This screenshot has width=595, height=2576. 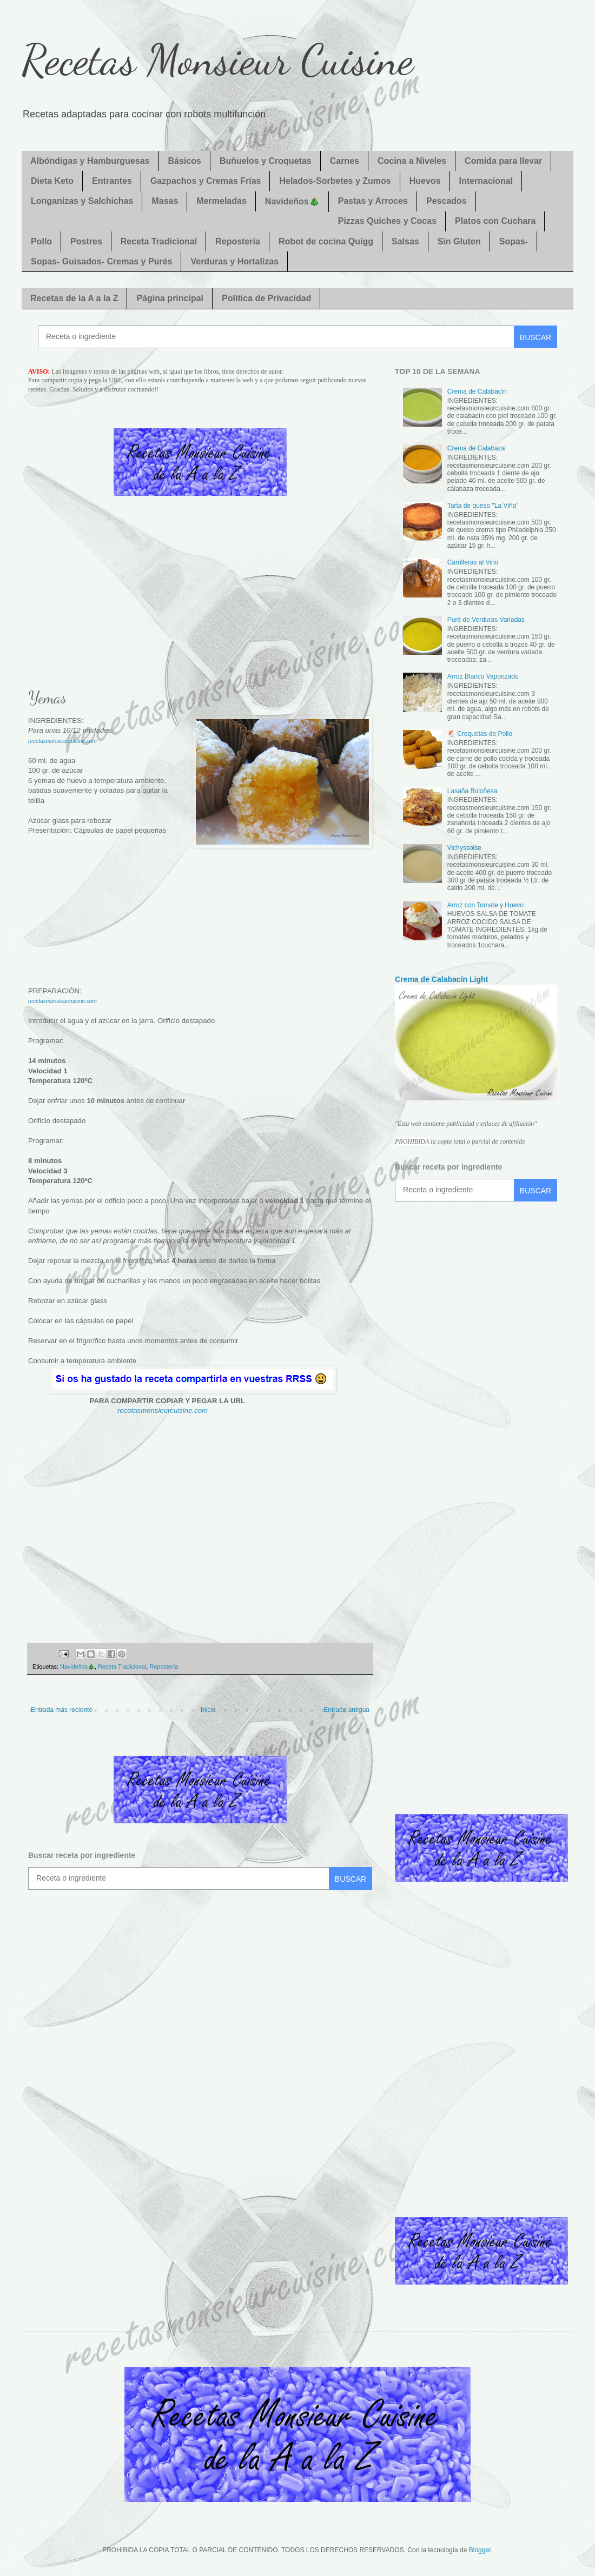 I want to click on Vichyssoise, so click(x=464, y=848).